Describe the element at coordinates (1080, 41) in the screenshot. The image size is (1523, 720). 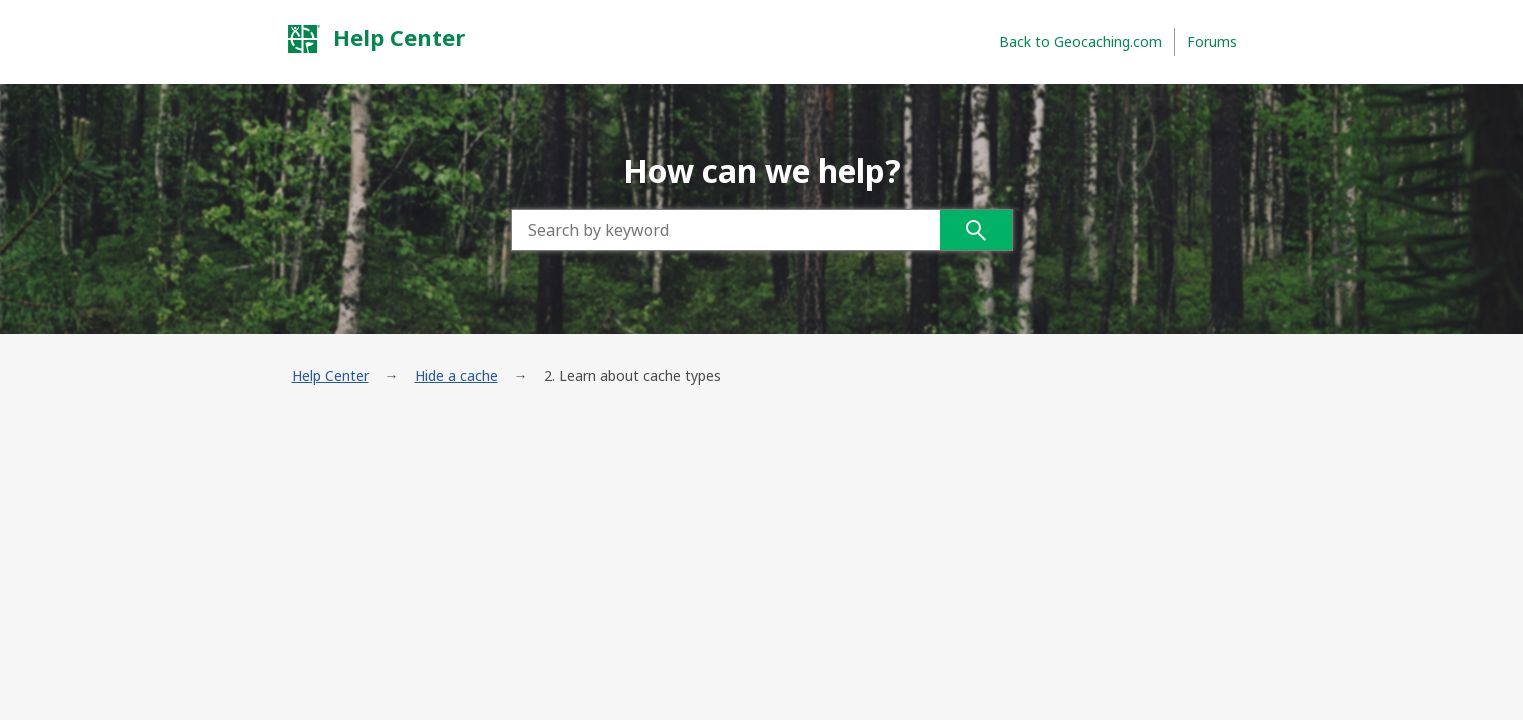
I see `Back to Geocaching.com` at that location.